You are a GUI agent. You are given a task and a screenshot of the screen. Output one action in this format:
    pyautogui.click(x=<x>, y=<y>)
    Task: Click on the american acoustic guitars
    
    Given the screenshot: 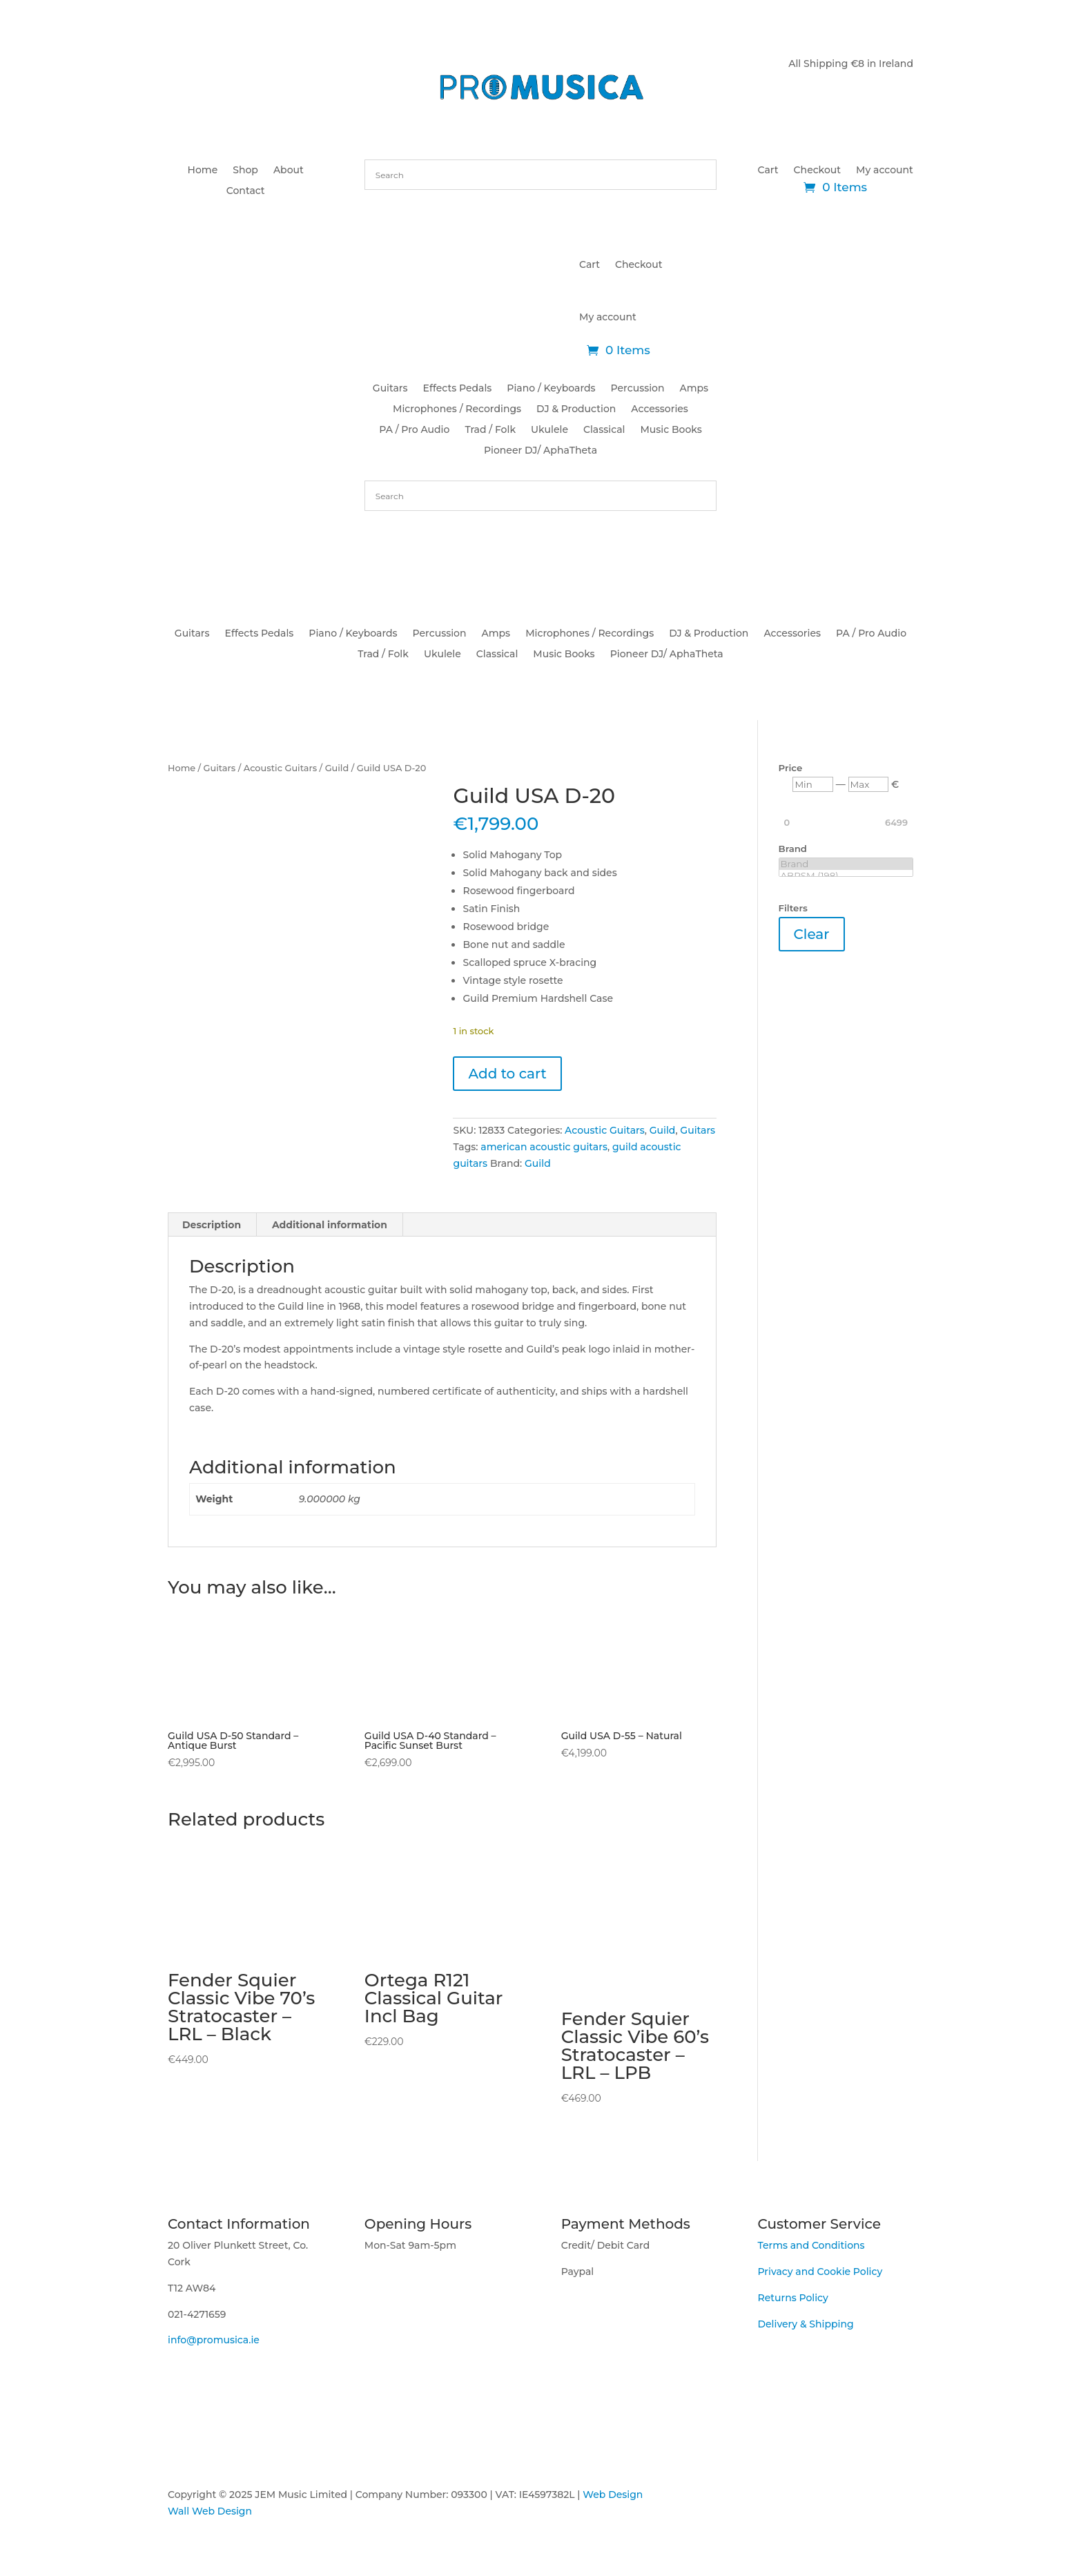 What is the action you would take?
    pyautogui.click(x=543, y=1147)
    